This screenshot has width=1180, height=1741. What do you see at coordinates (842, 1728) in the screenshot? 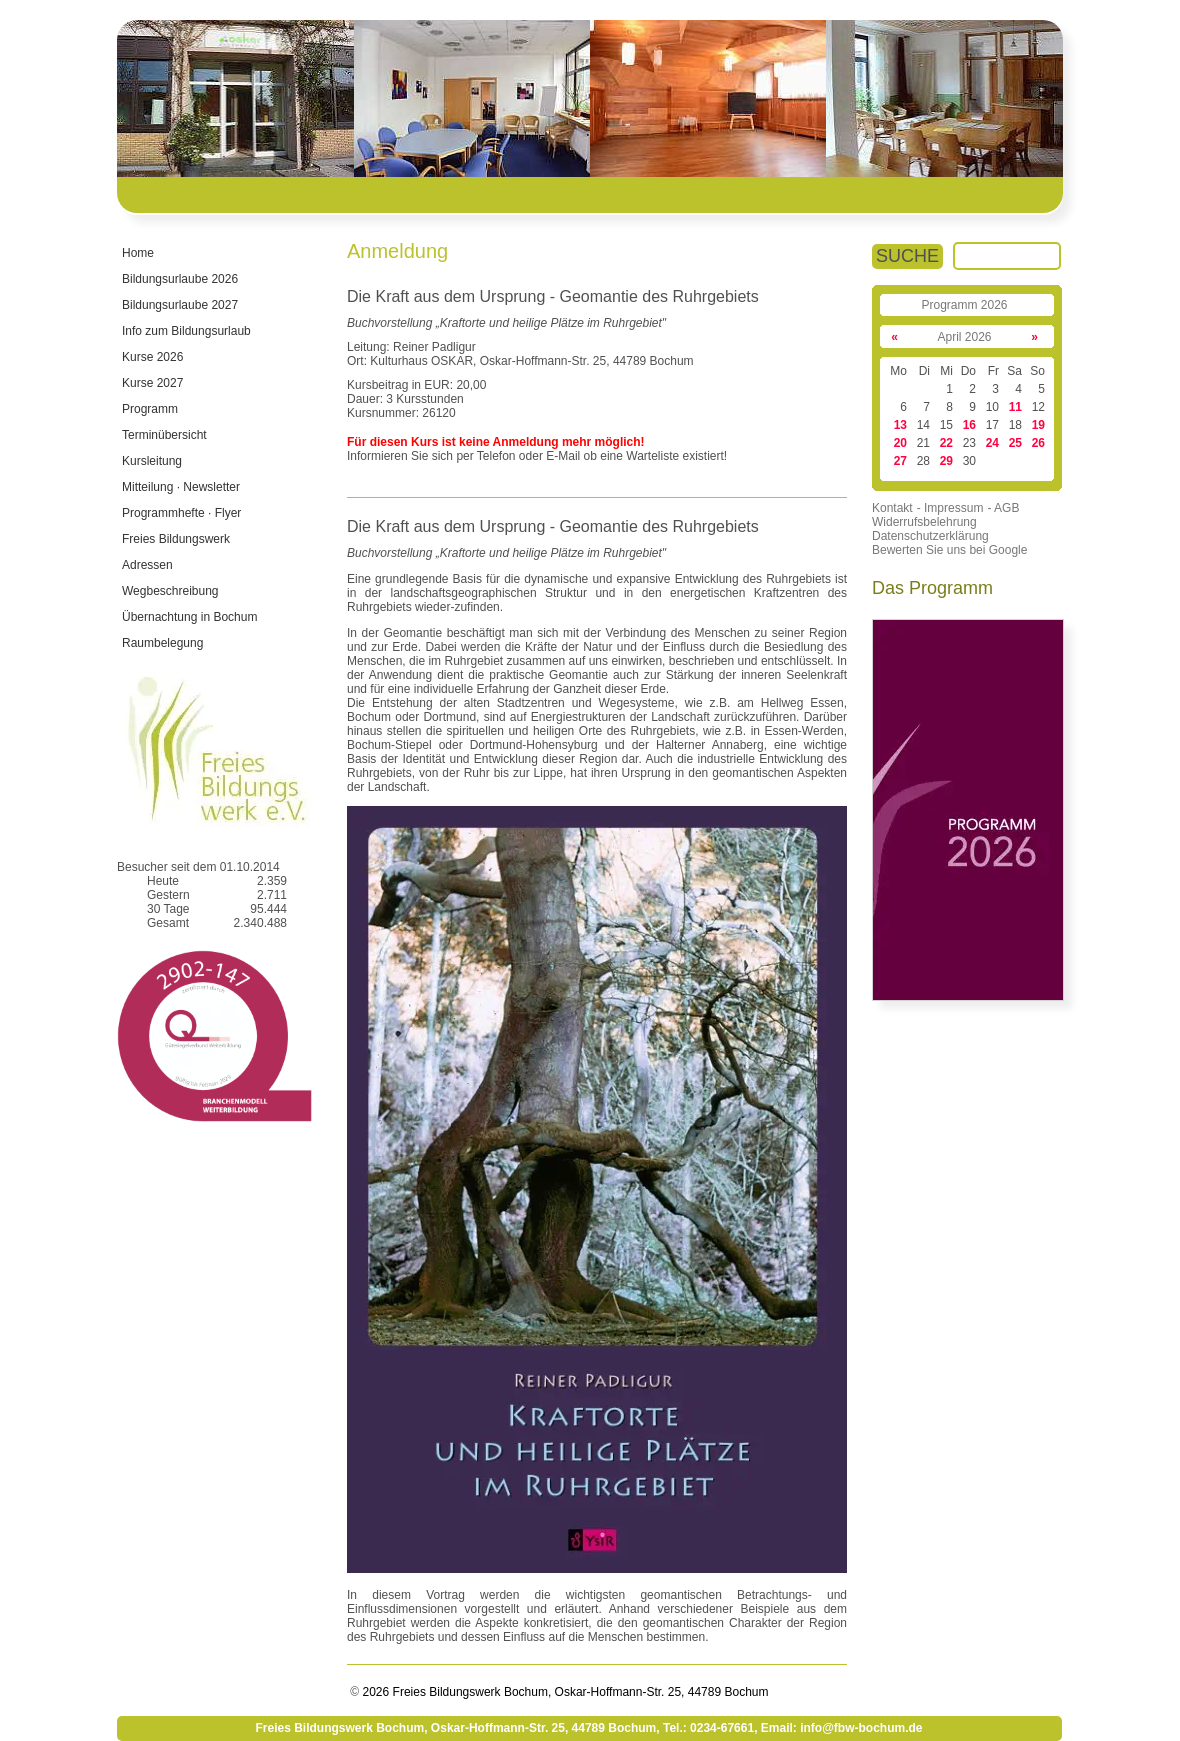
I see `Email: info@fbw-bochum.de` at bounding box center [842, 1728].